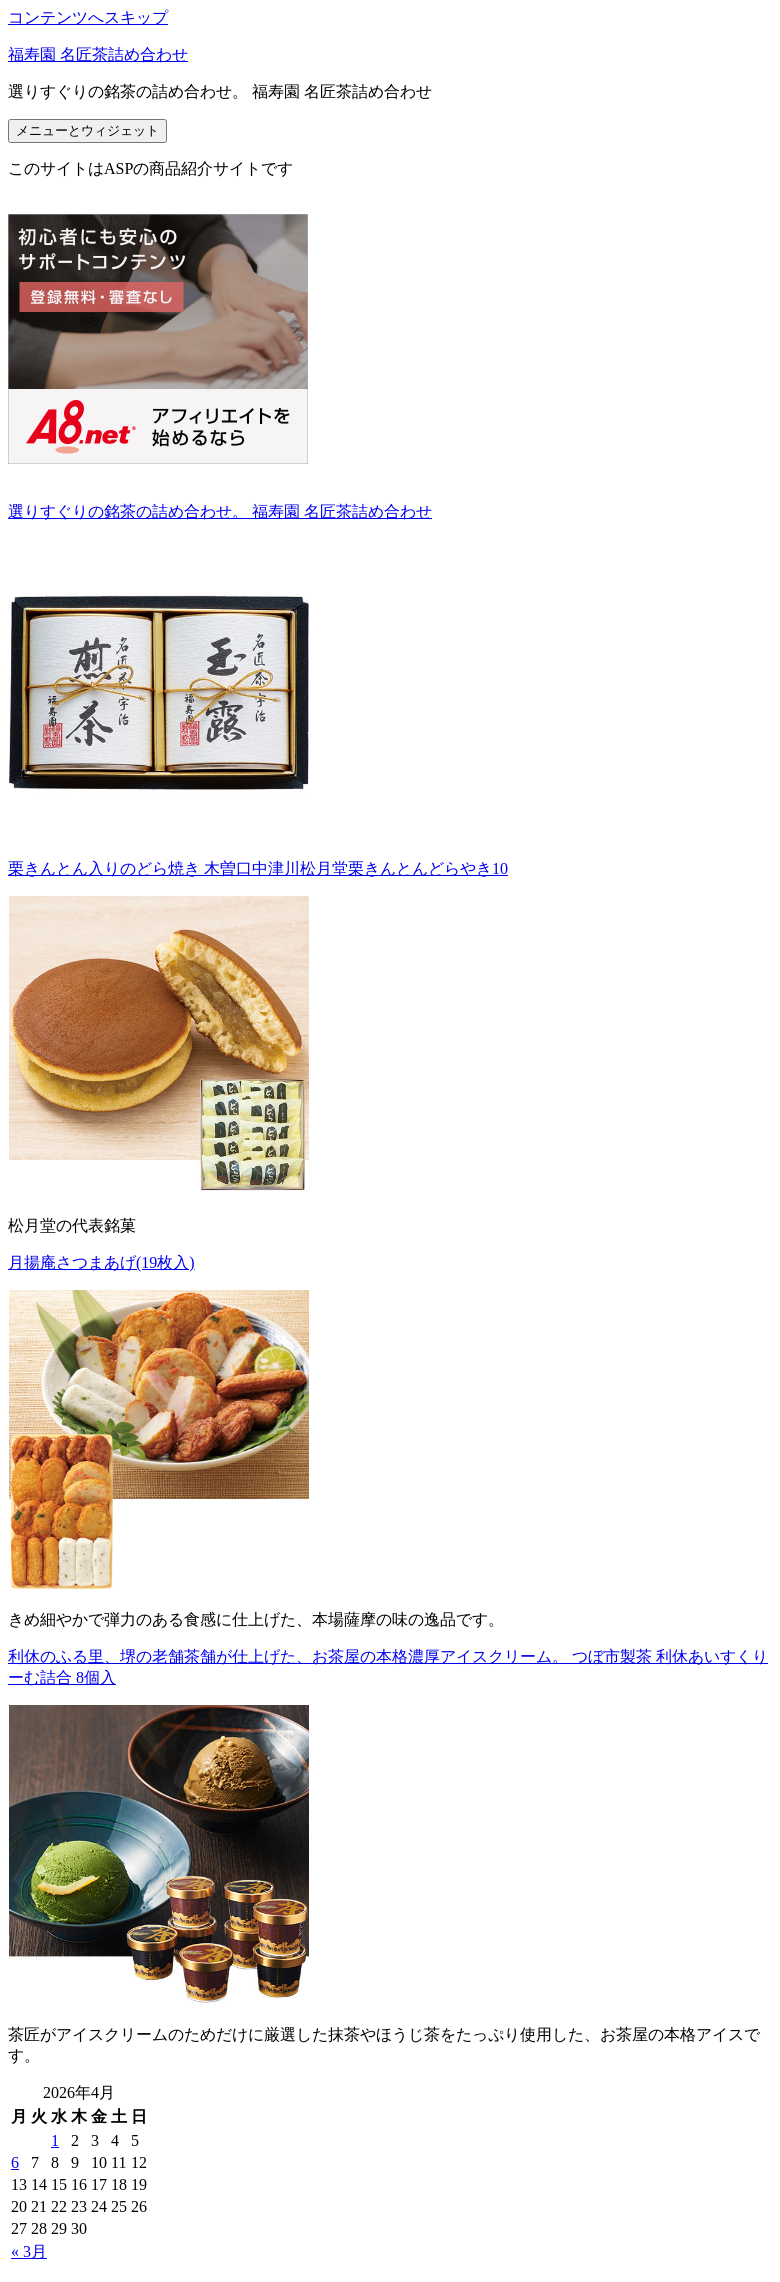 This screenshot has height=2282, width=780. What do you see at coordinates (258, 868) in the screenshot?
I see `栗きんとん入りのどら焼き 木曽口中津川松月堂栗きんとんどらやき10` at bounding box center [258, 868].